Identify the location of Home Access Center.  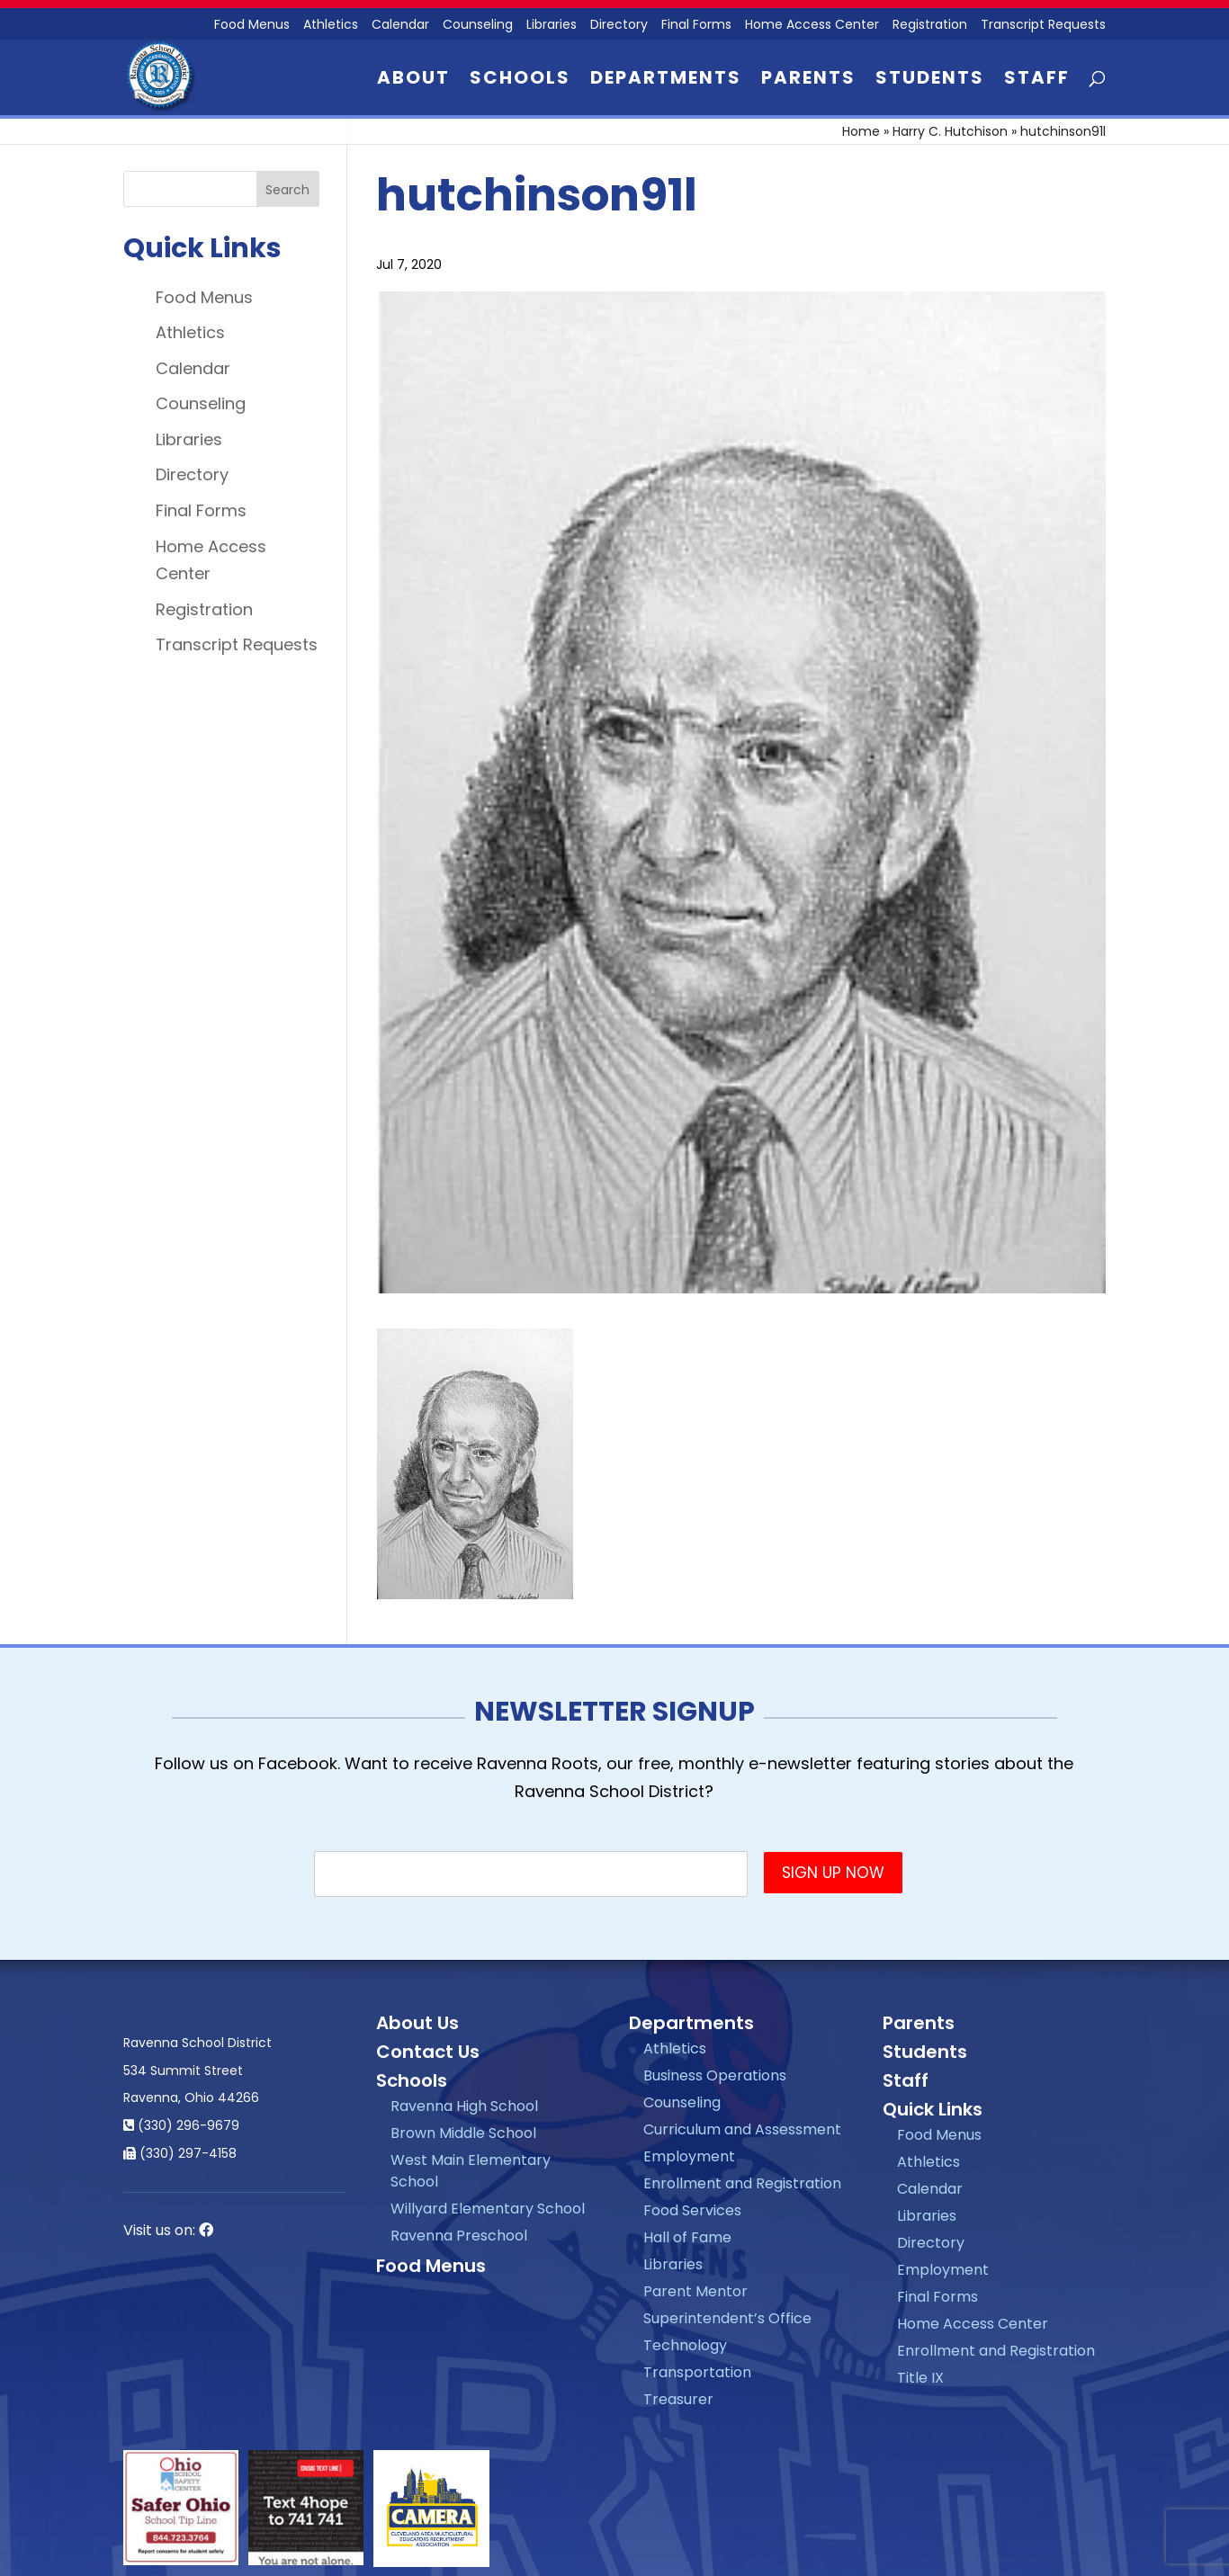
(812, 25).